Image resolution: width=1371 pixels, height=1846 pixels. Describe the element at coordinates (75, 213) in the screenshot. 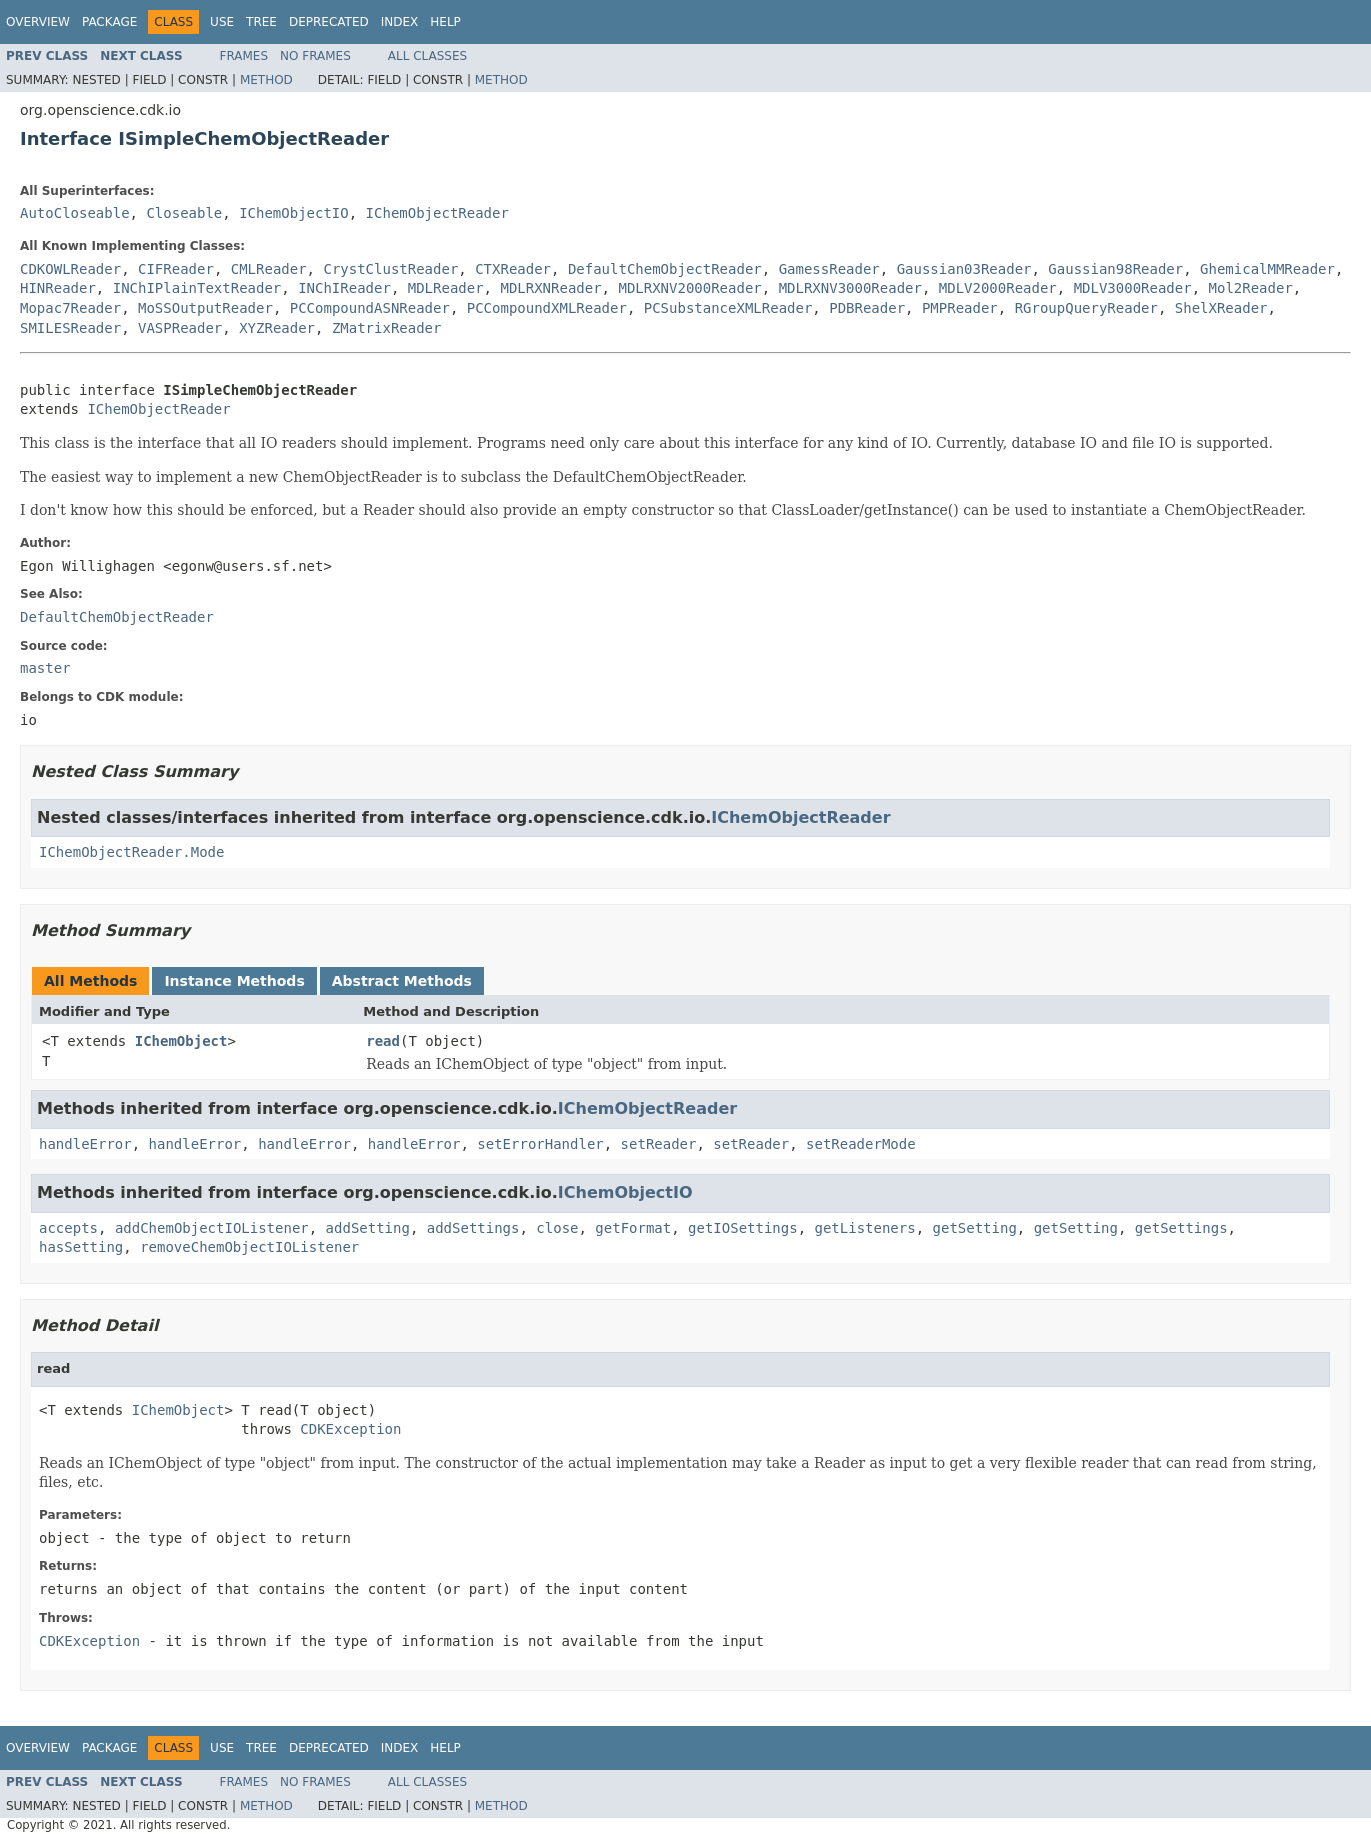

I see `AutoCloseable` at that location.